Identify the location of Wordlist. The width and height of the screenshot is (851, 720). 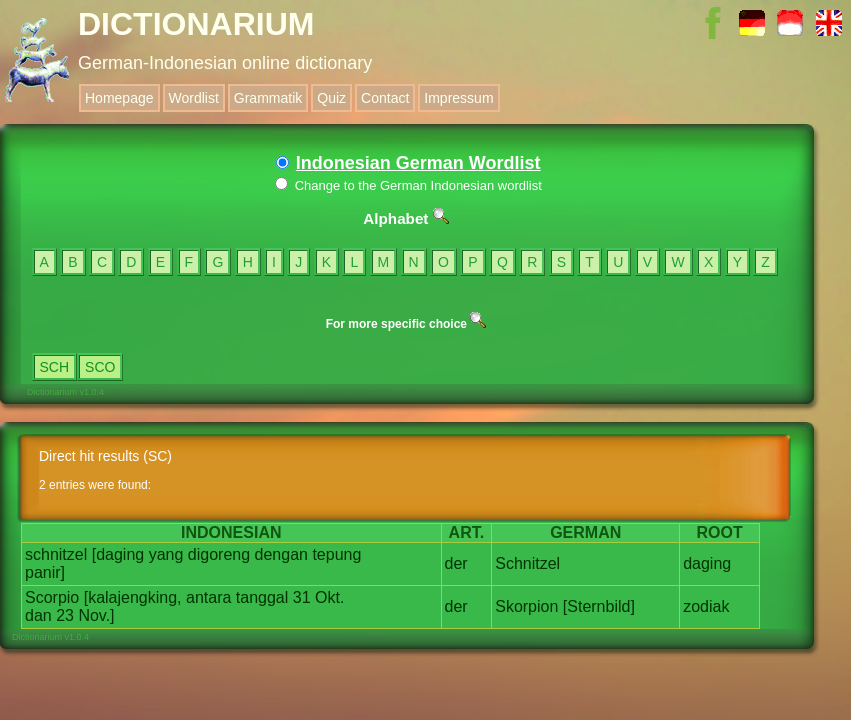
(194, 98).